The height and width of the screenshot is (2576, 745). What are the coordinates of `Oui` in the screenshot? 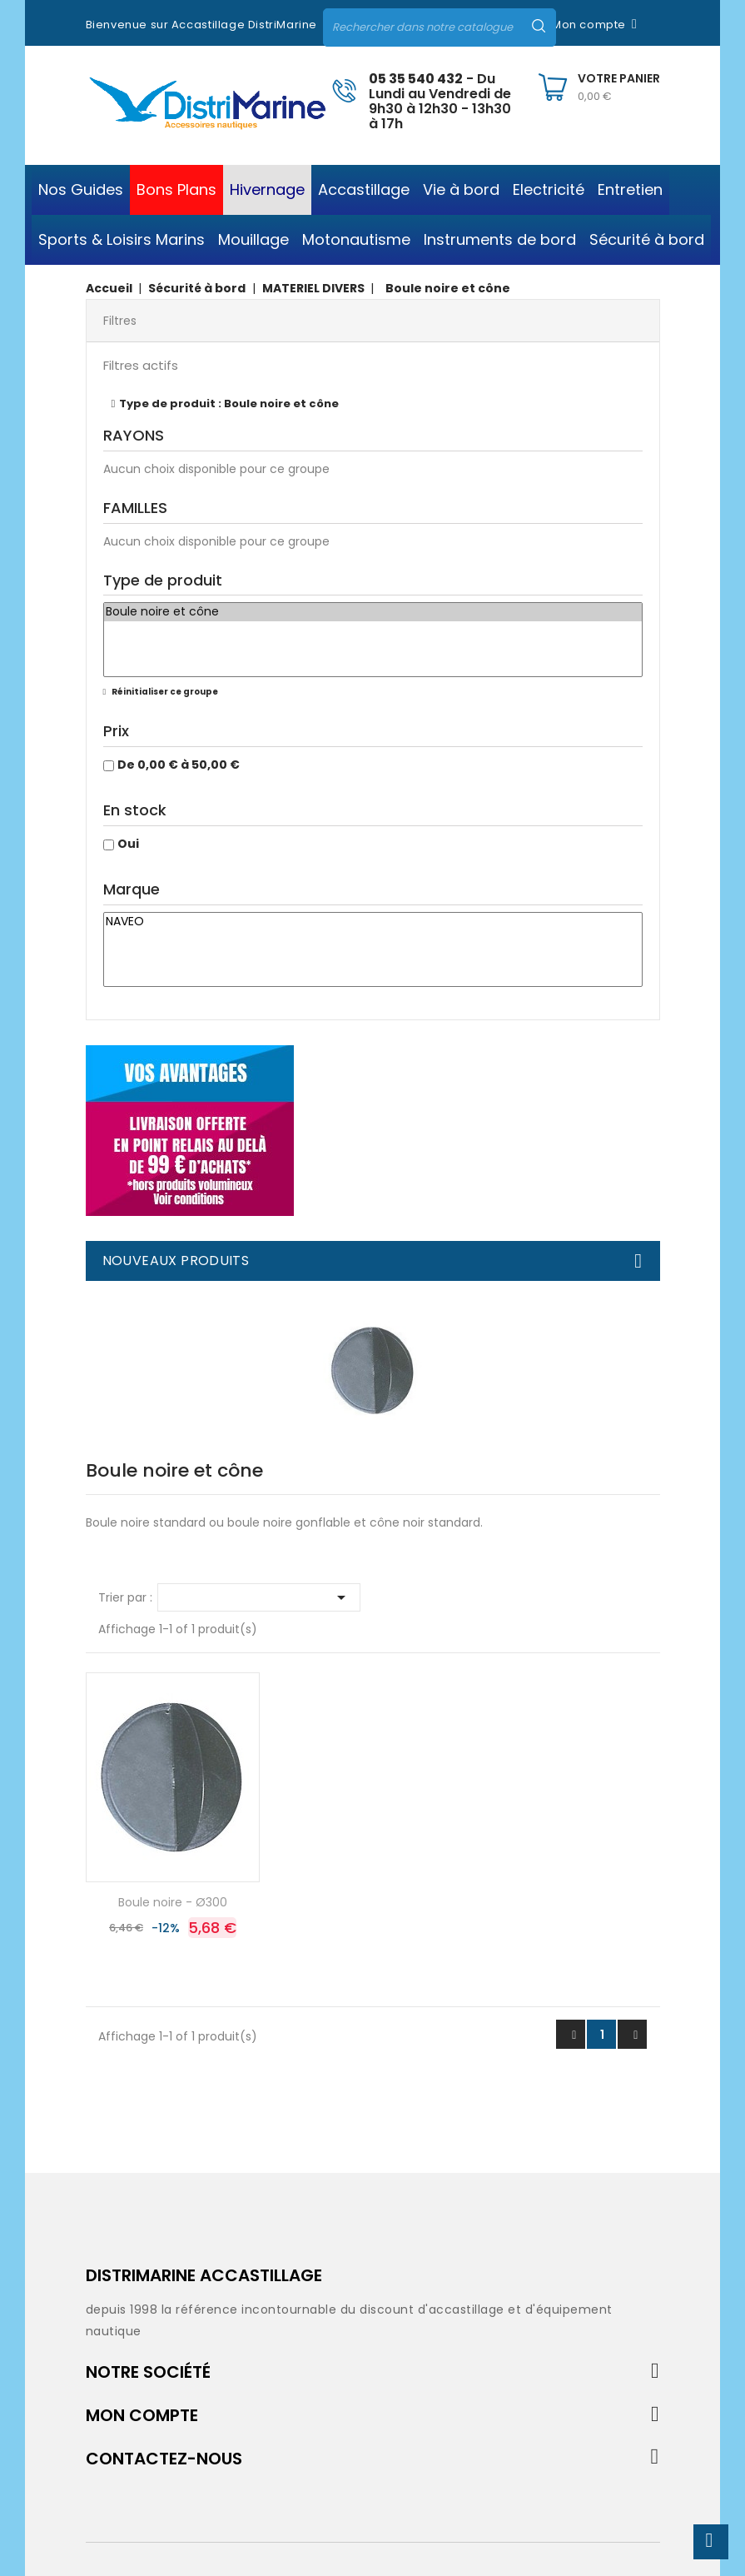 It's located at (128, 843).